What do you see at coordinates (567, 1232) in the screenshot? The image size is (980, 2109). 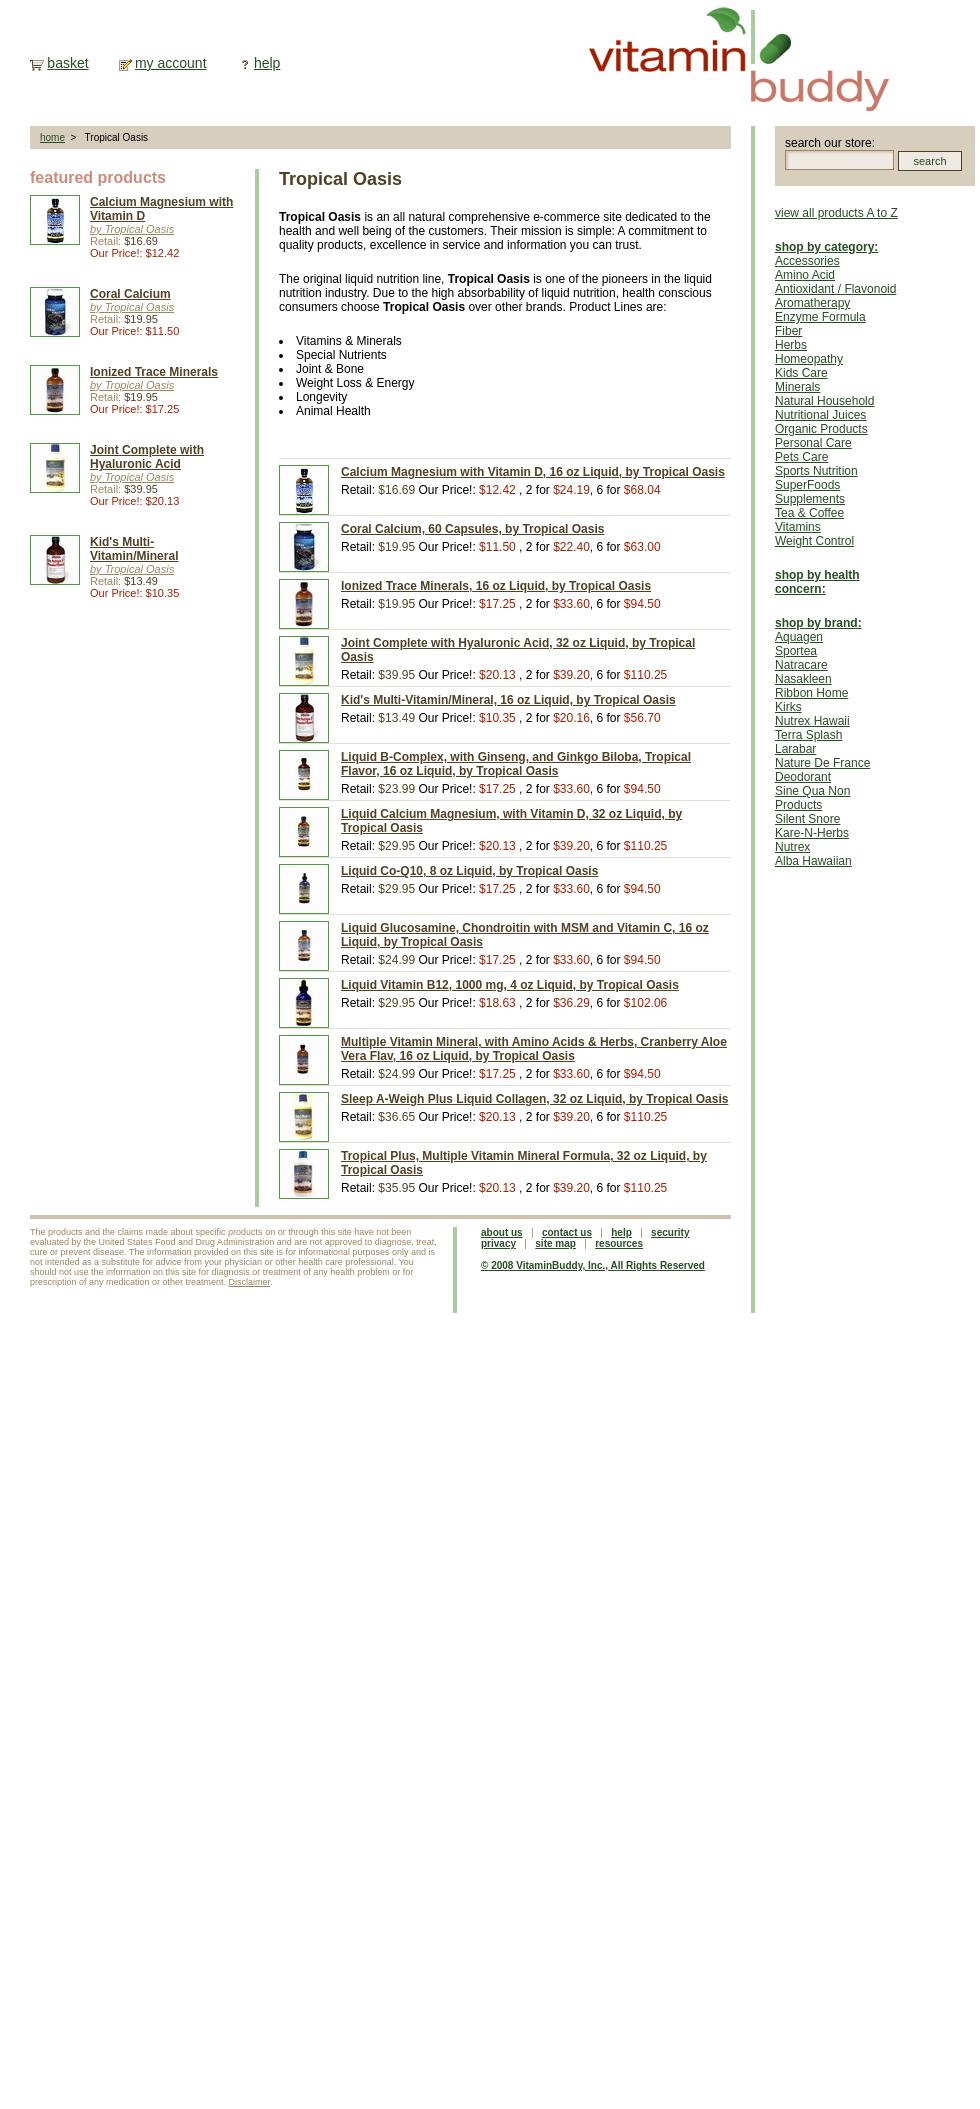 I see `contact us` at bounding box center [567, 1232].